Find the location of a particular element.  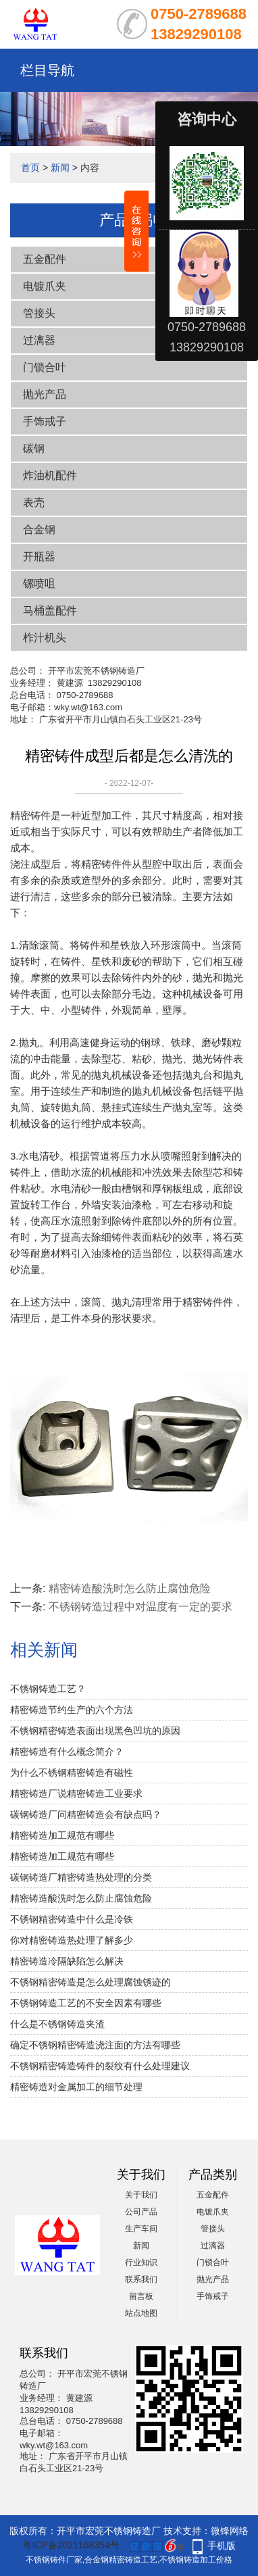

碳钢铸造厂问精密铸造会有缺点吗？ is located at coordinates (85, 1814).